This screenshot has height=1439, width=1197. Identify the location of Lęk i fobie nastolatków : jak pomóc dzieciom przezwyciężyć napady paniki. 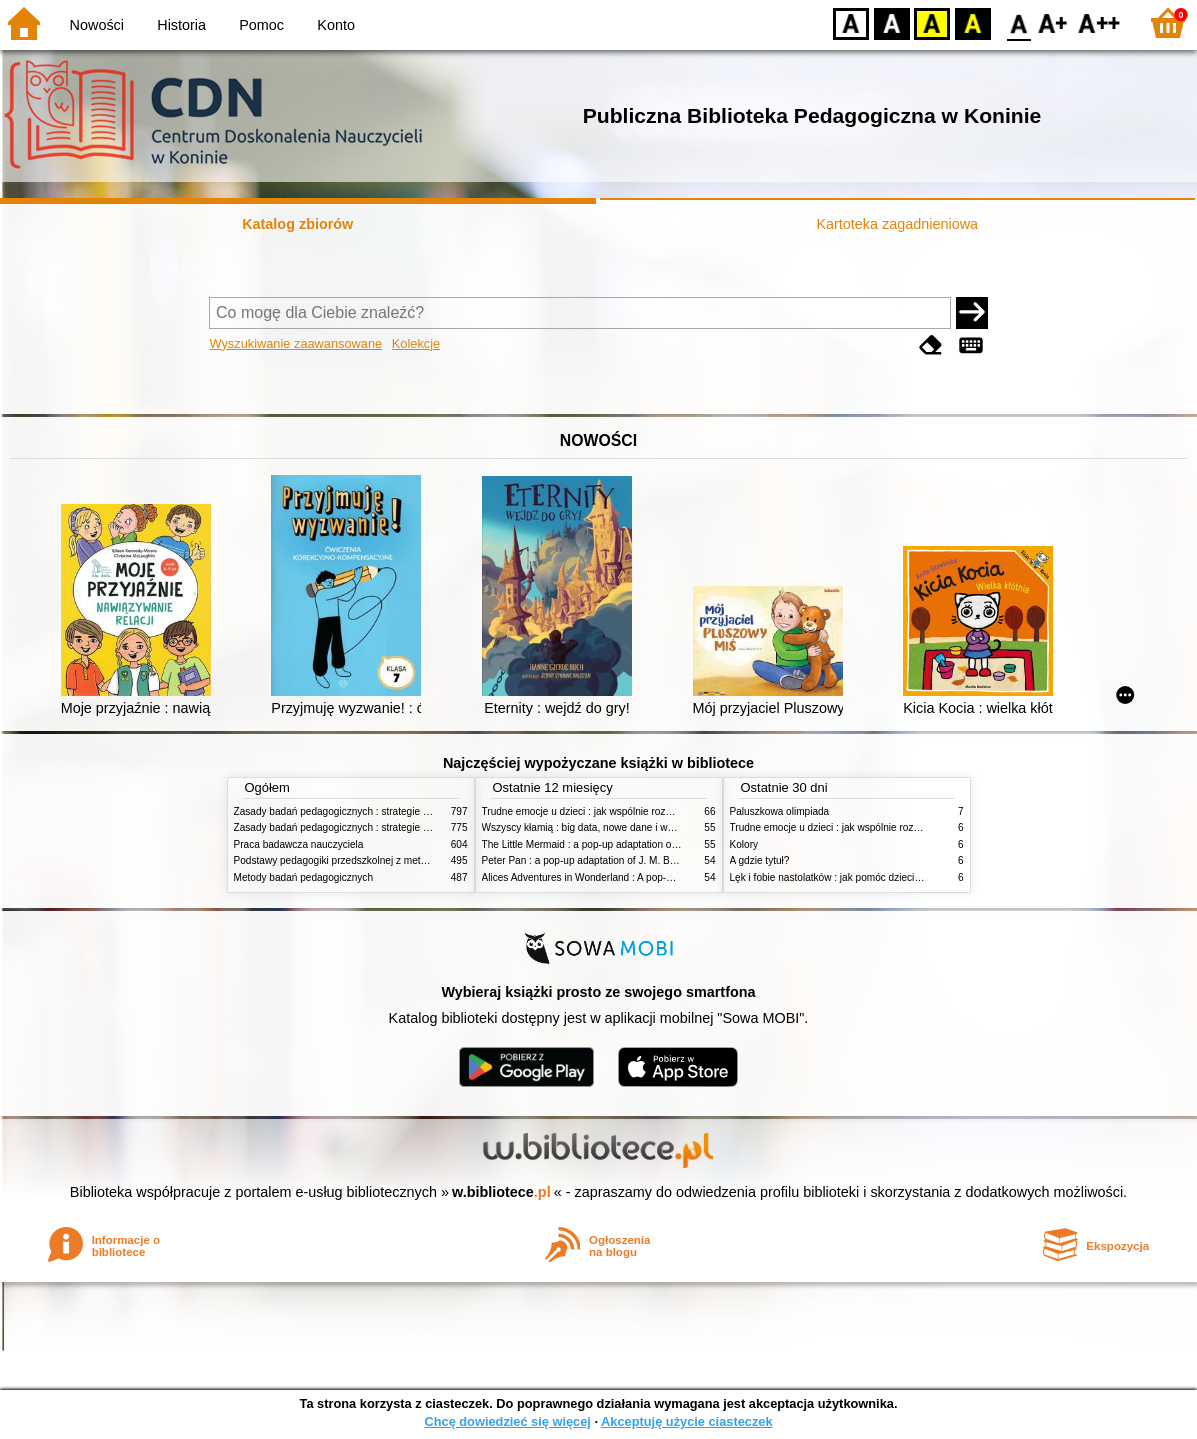
(896, 877).